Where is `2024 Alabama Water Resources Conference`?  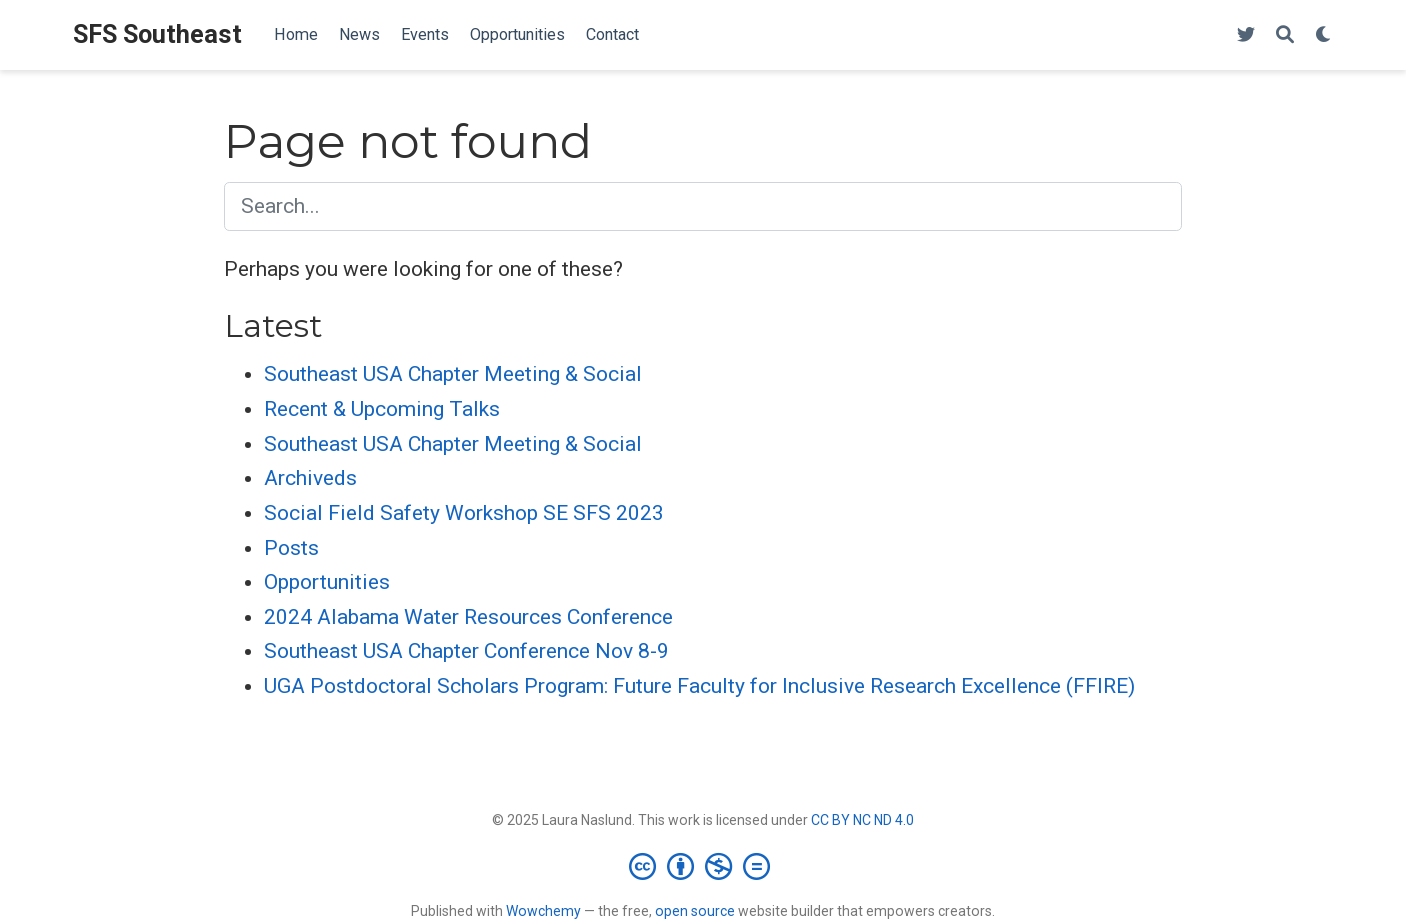
2024 Alabama Water Resources Conference is located at coordinates (468, 617).